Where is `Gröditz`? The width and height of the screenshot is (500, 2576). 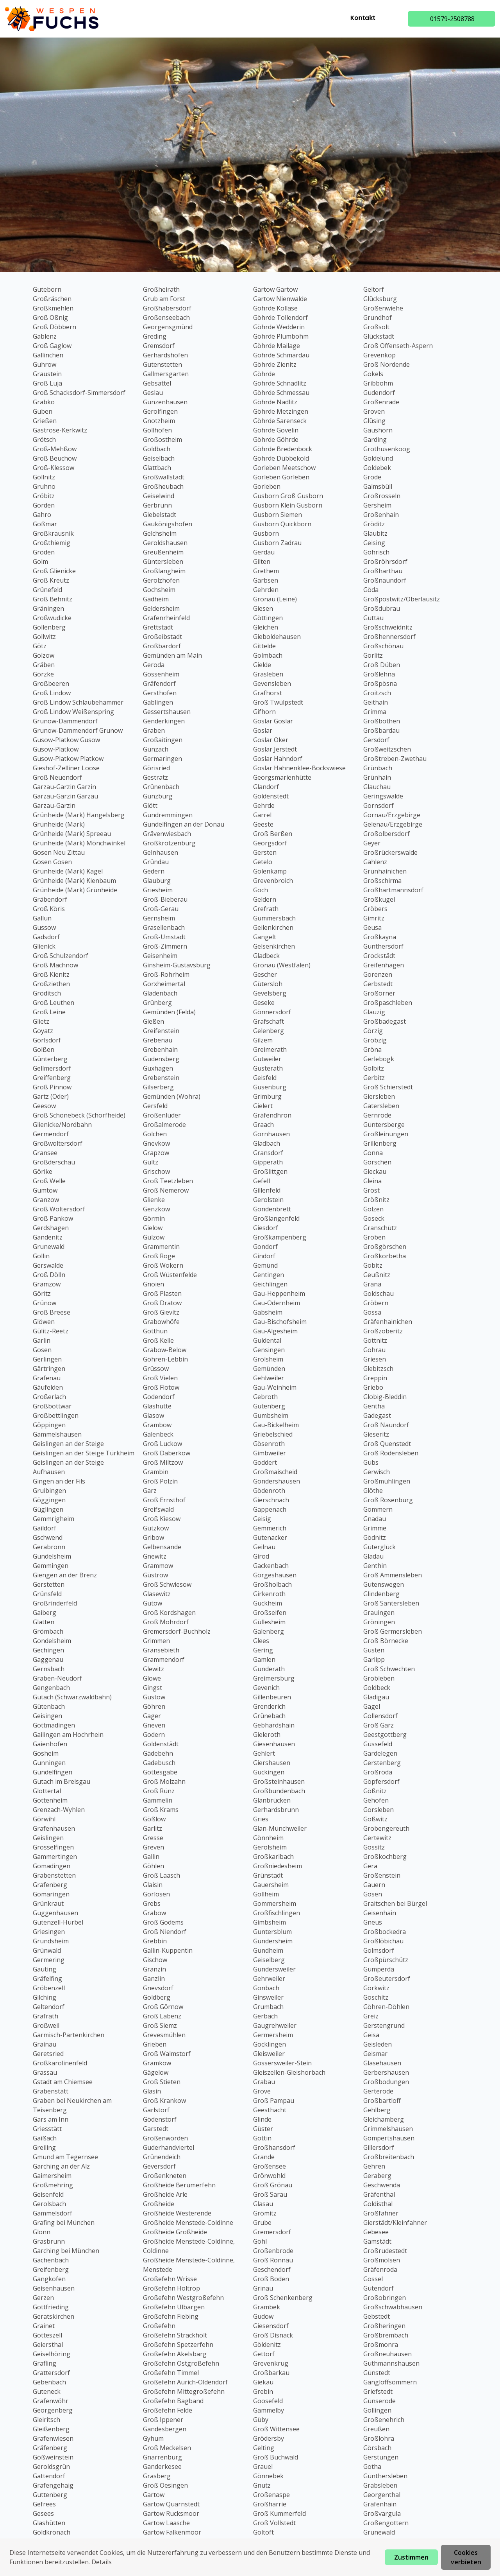 Gröditz is located at coordinates (374, 524).